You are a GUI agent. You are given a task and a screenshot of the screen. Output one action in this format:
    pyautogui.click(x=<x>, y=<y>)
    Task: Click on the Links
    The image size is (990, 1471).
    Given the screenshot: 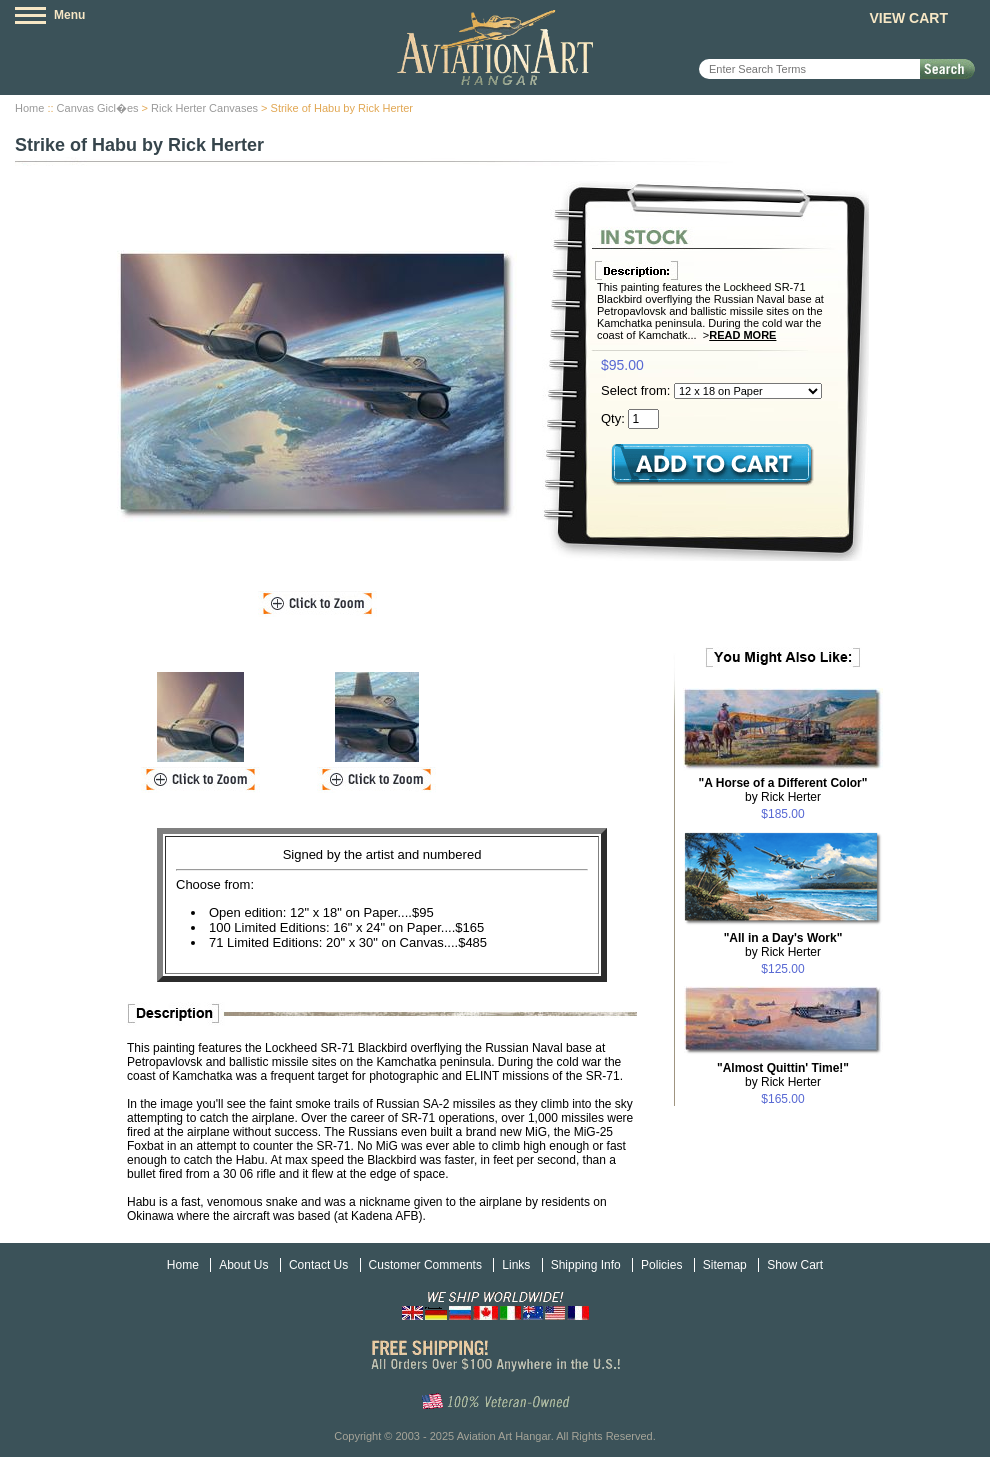 What is the action you would take?
    pyautogui.click(x=516, y=1265)
    